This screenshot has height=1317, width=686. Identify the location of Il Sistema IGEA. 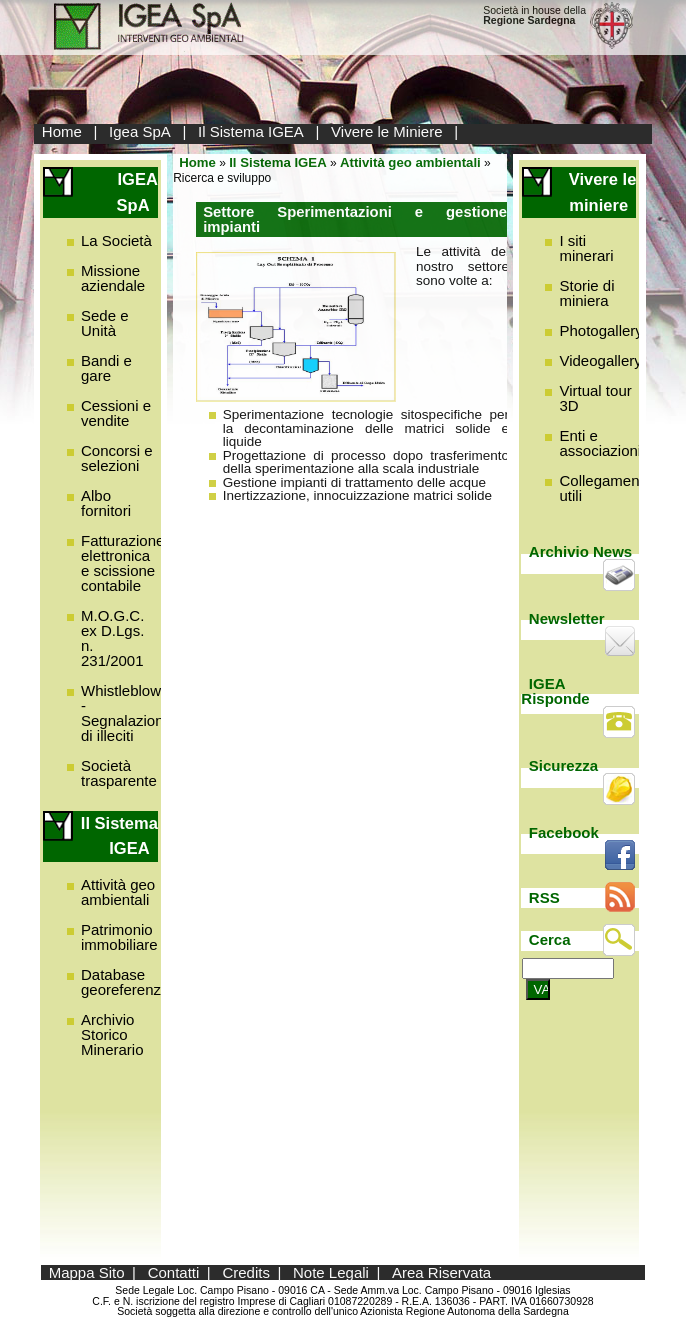
(251, 131).